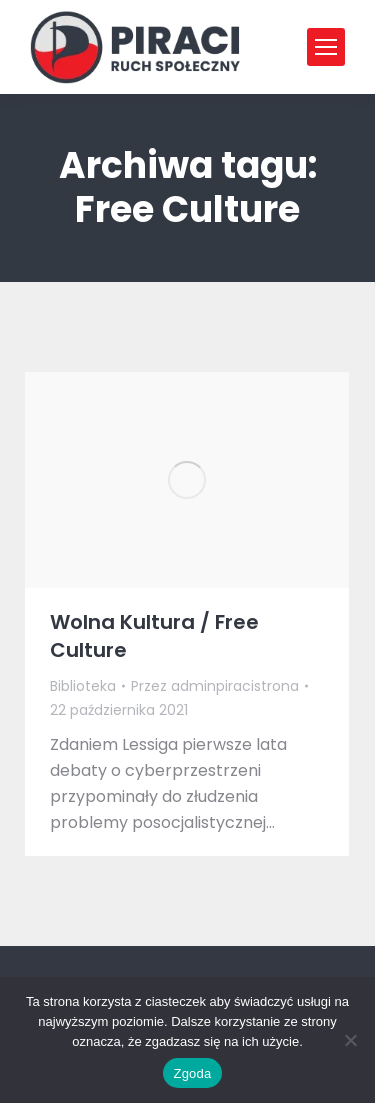 Image resolution: width=375 pixels, height=1103 pixels. I want to click on Zgoda, so click(192, 1073).